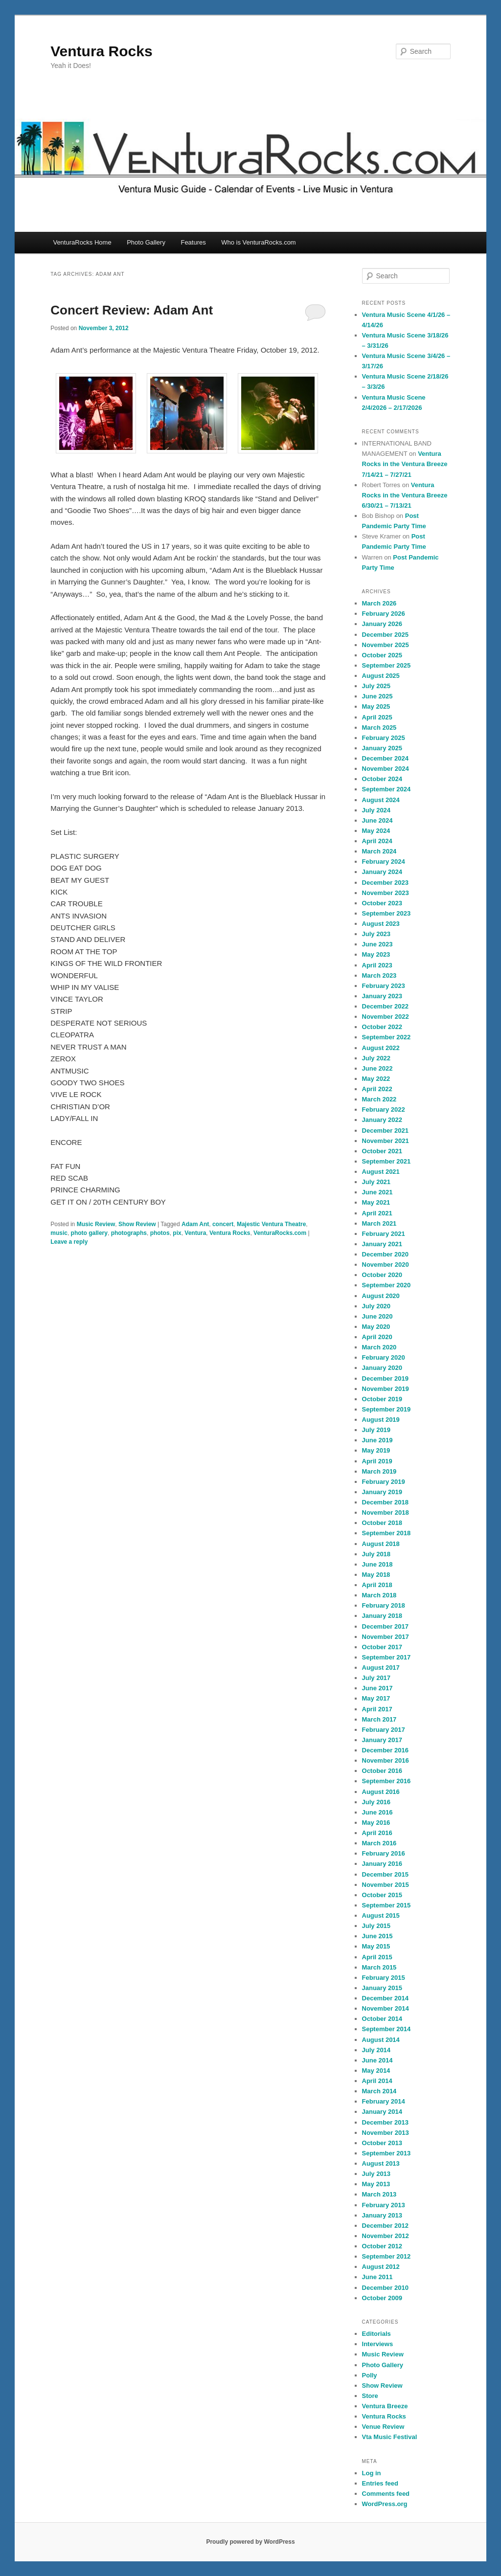 The image size is (501, 2576). Describe the element at coordinates (377, 696) in the screenshot. I see `June 2025` at that location.